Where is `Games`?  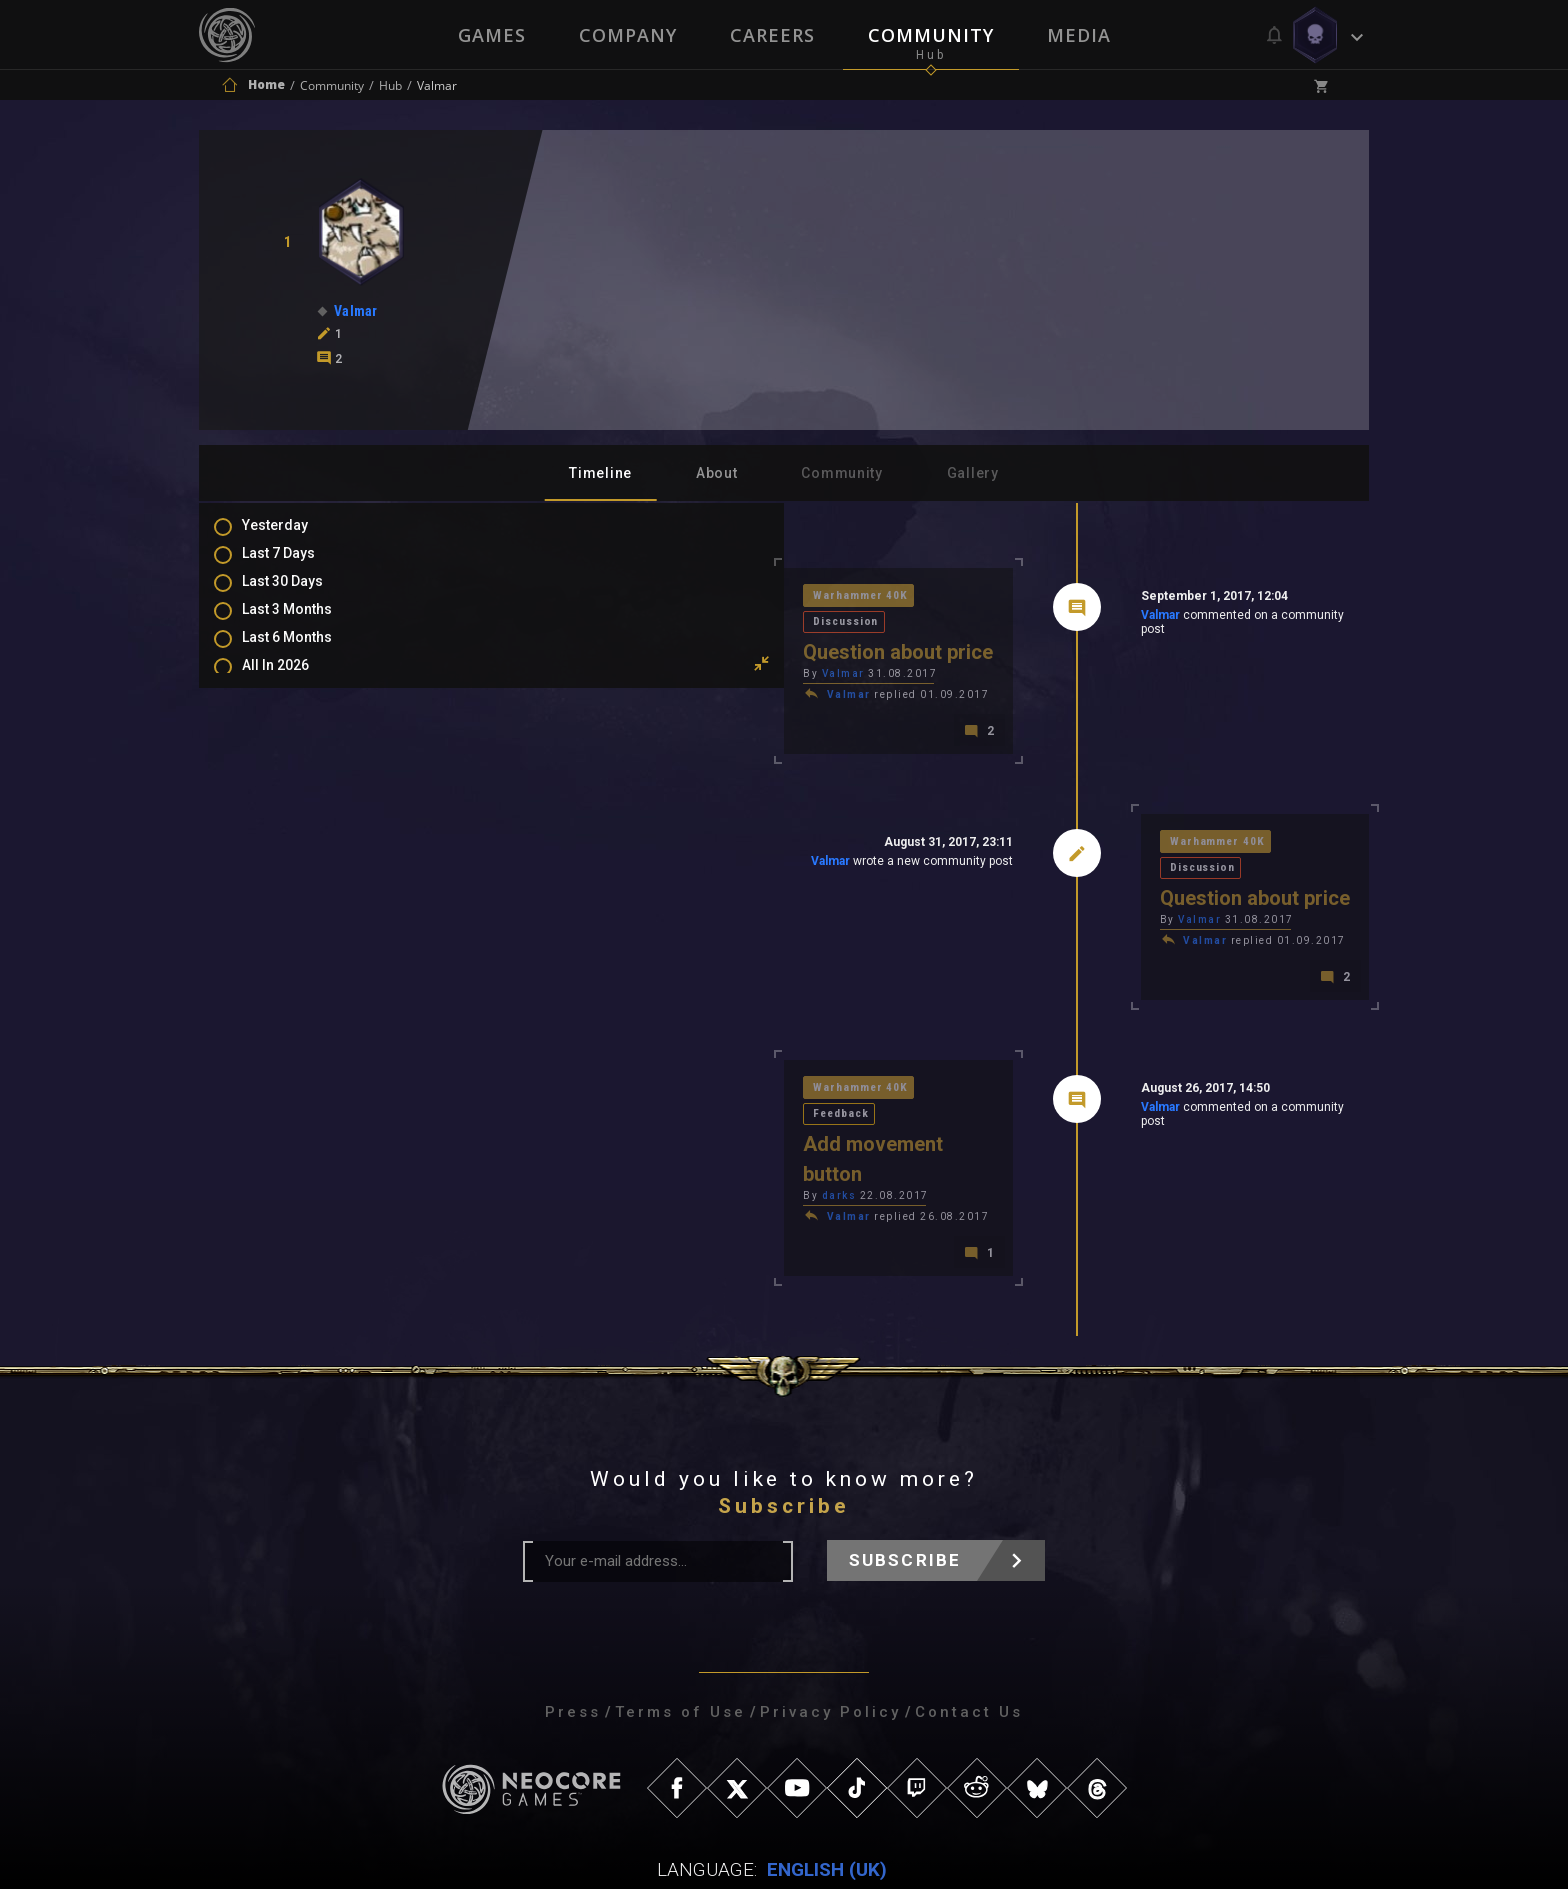 Games is located at coordinates (490, 35).